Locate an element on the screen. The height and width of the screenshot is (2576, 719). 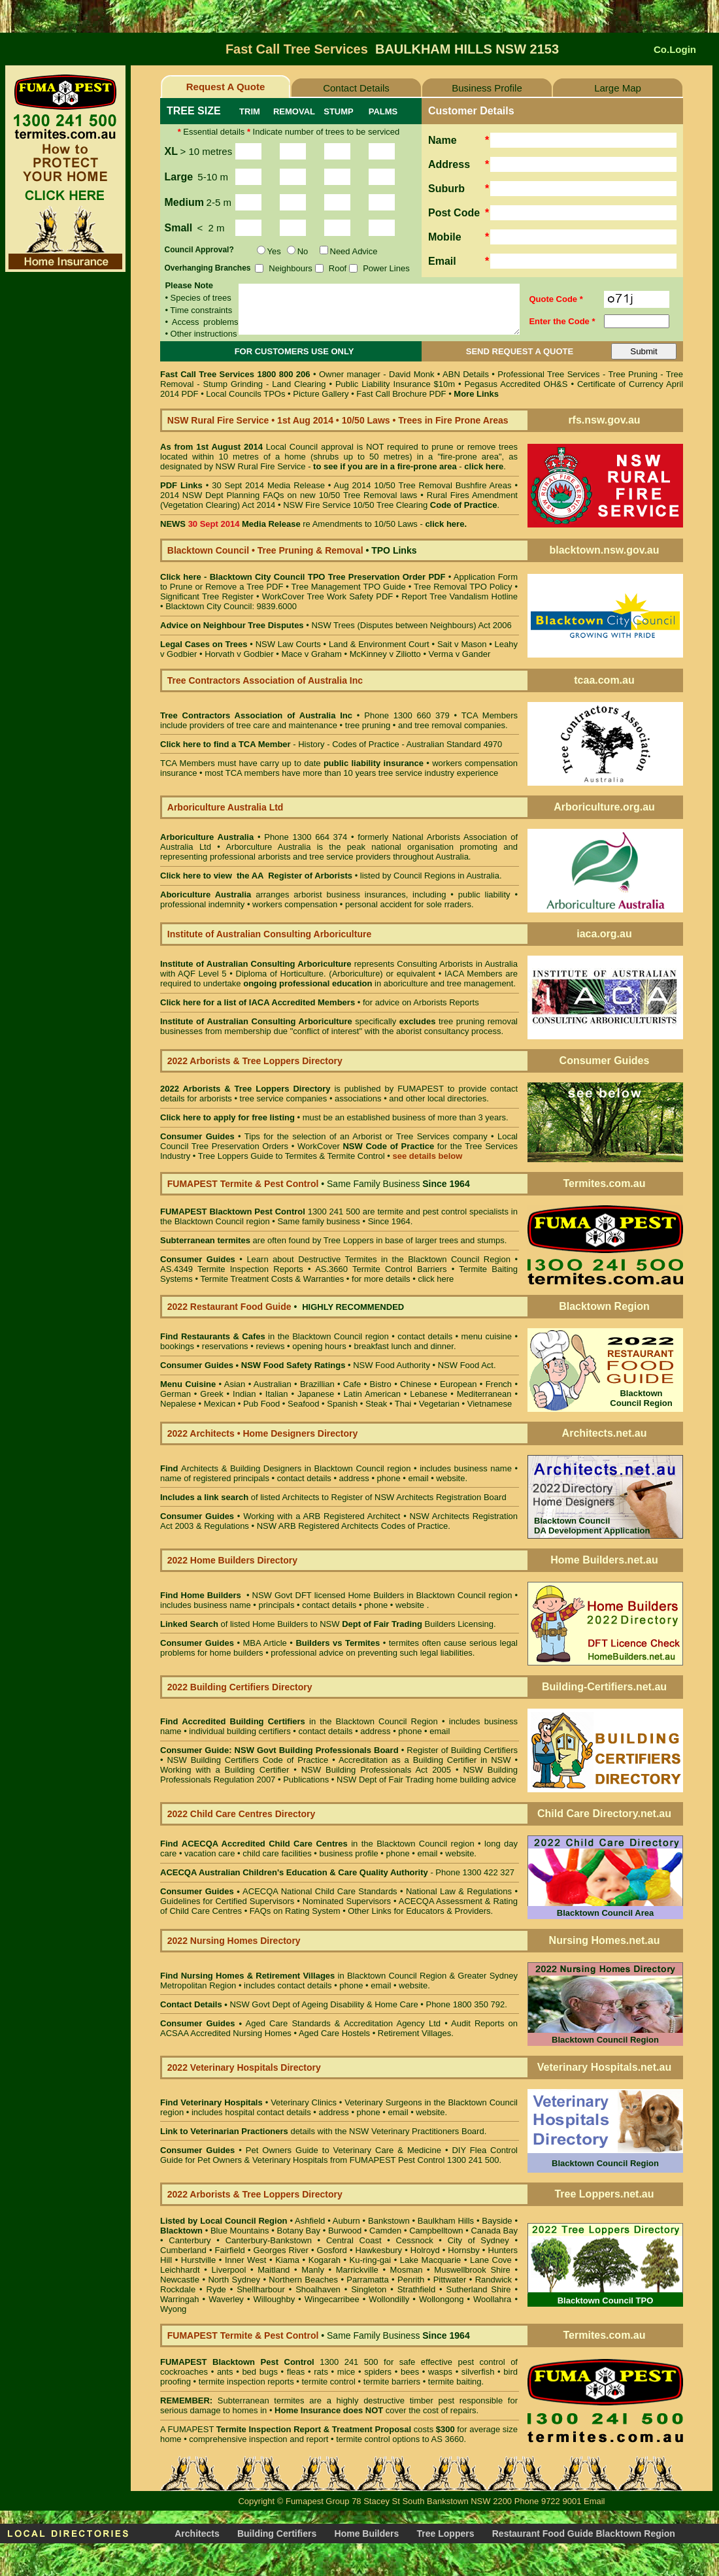
Canterbury is located at coordinates (189, 2240).